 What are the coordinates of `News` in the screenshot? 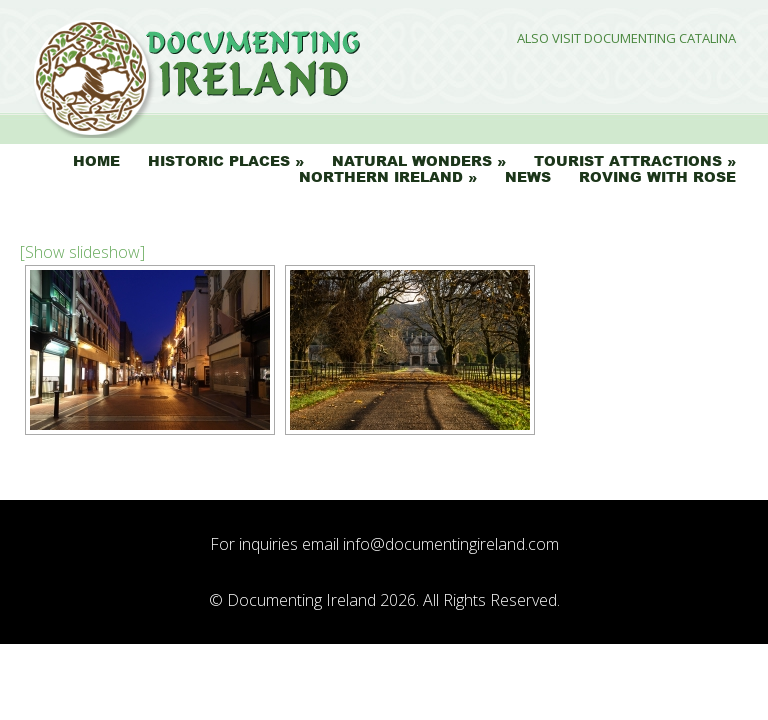 It's located at (528, 177).